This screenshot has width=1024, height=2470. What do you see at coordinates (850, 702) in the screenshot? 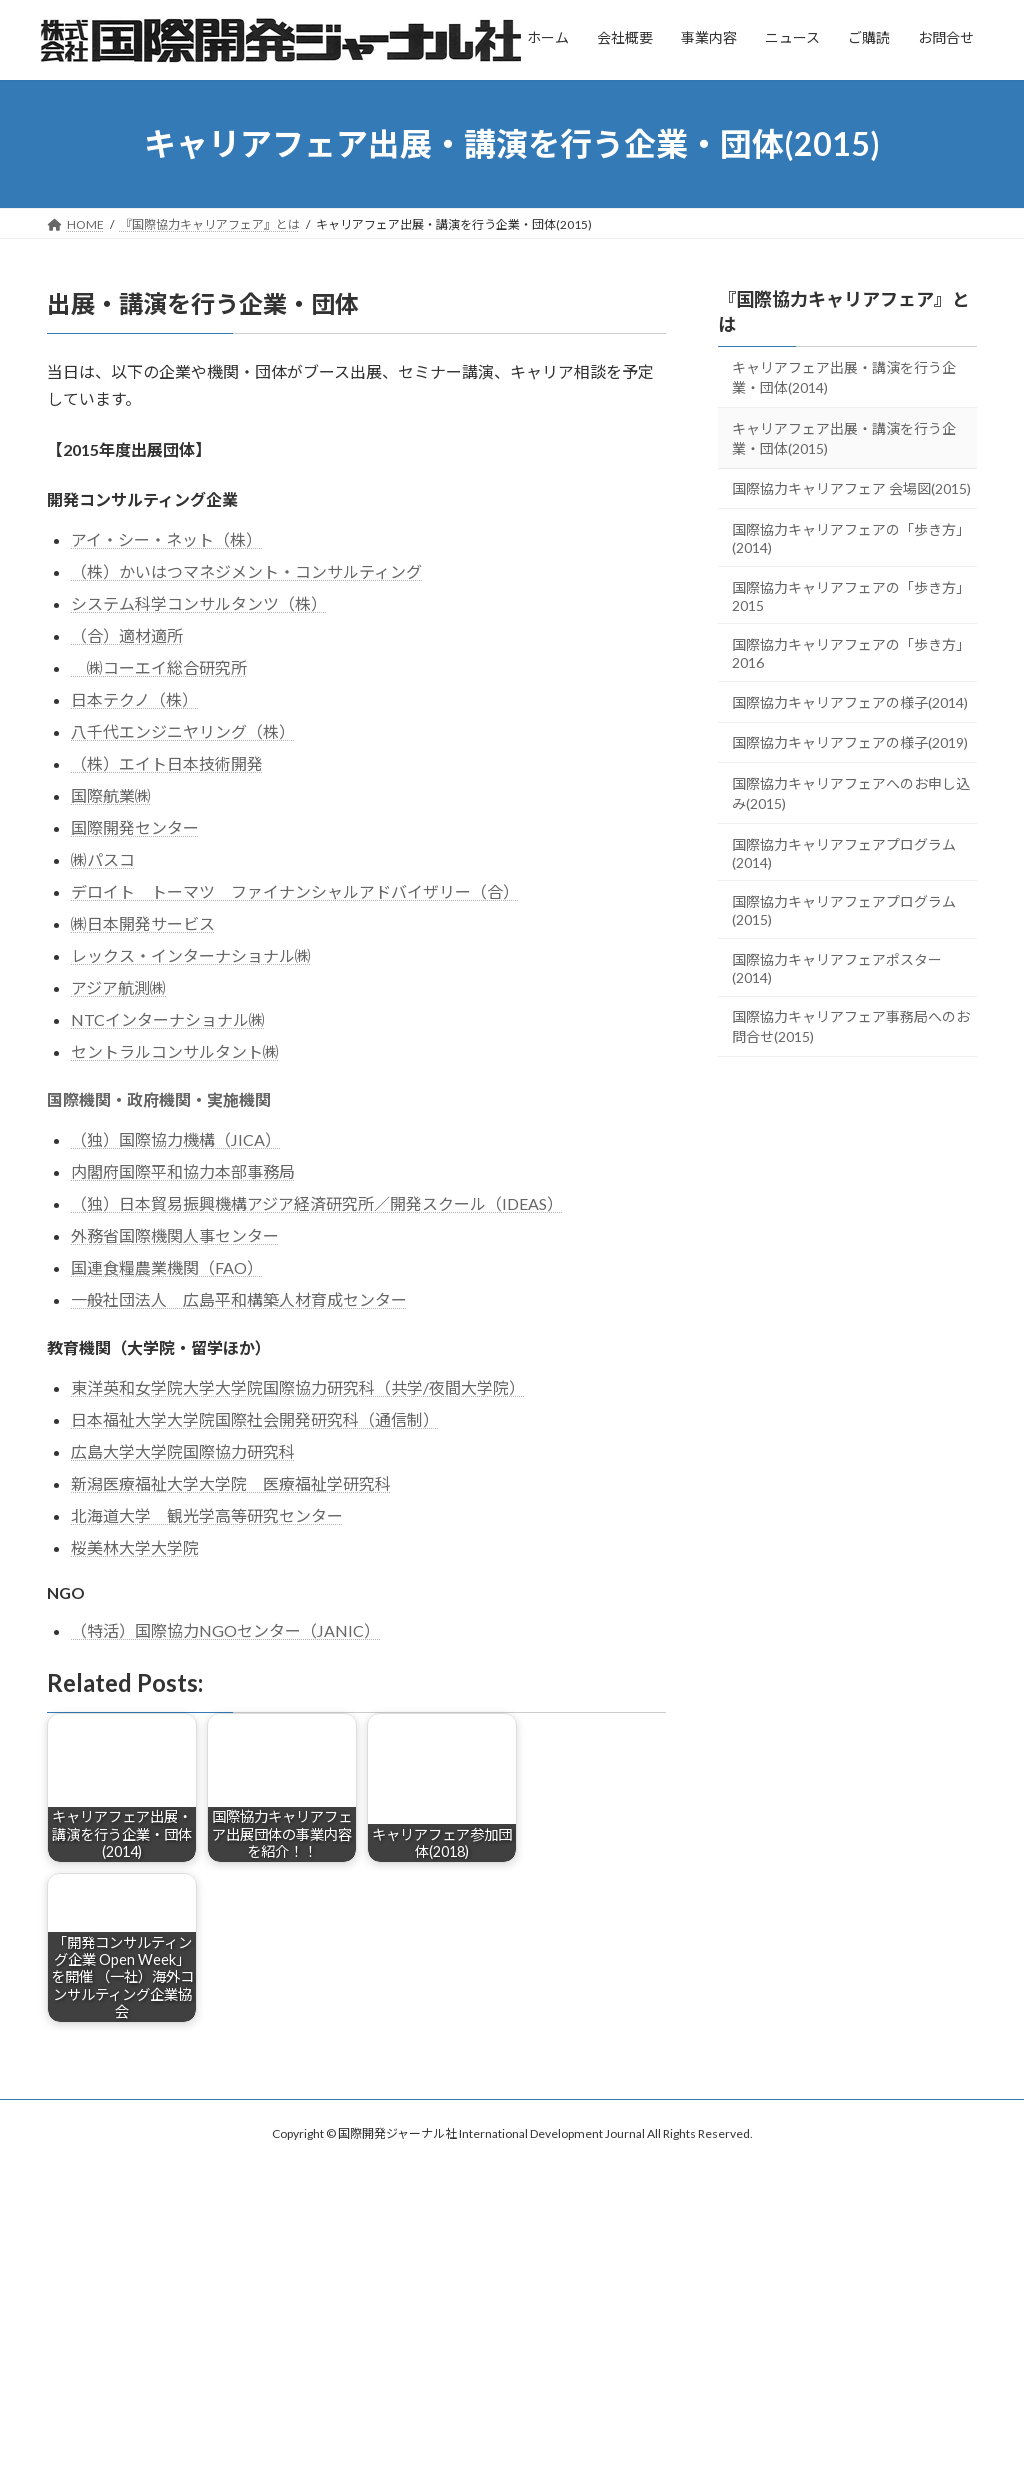
I see `国際協力キャリアフェアの様子(2014)` at bounding box center [850, 702].